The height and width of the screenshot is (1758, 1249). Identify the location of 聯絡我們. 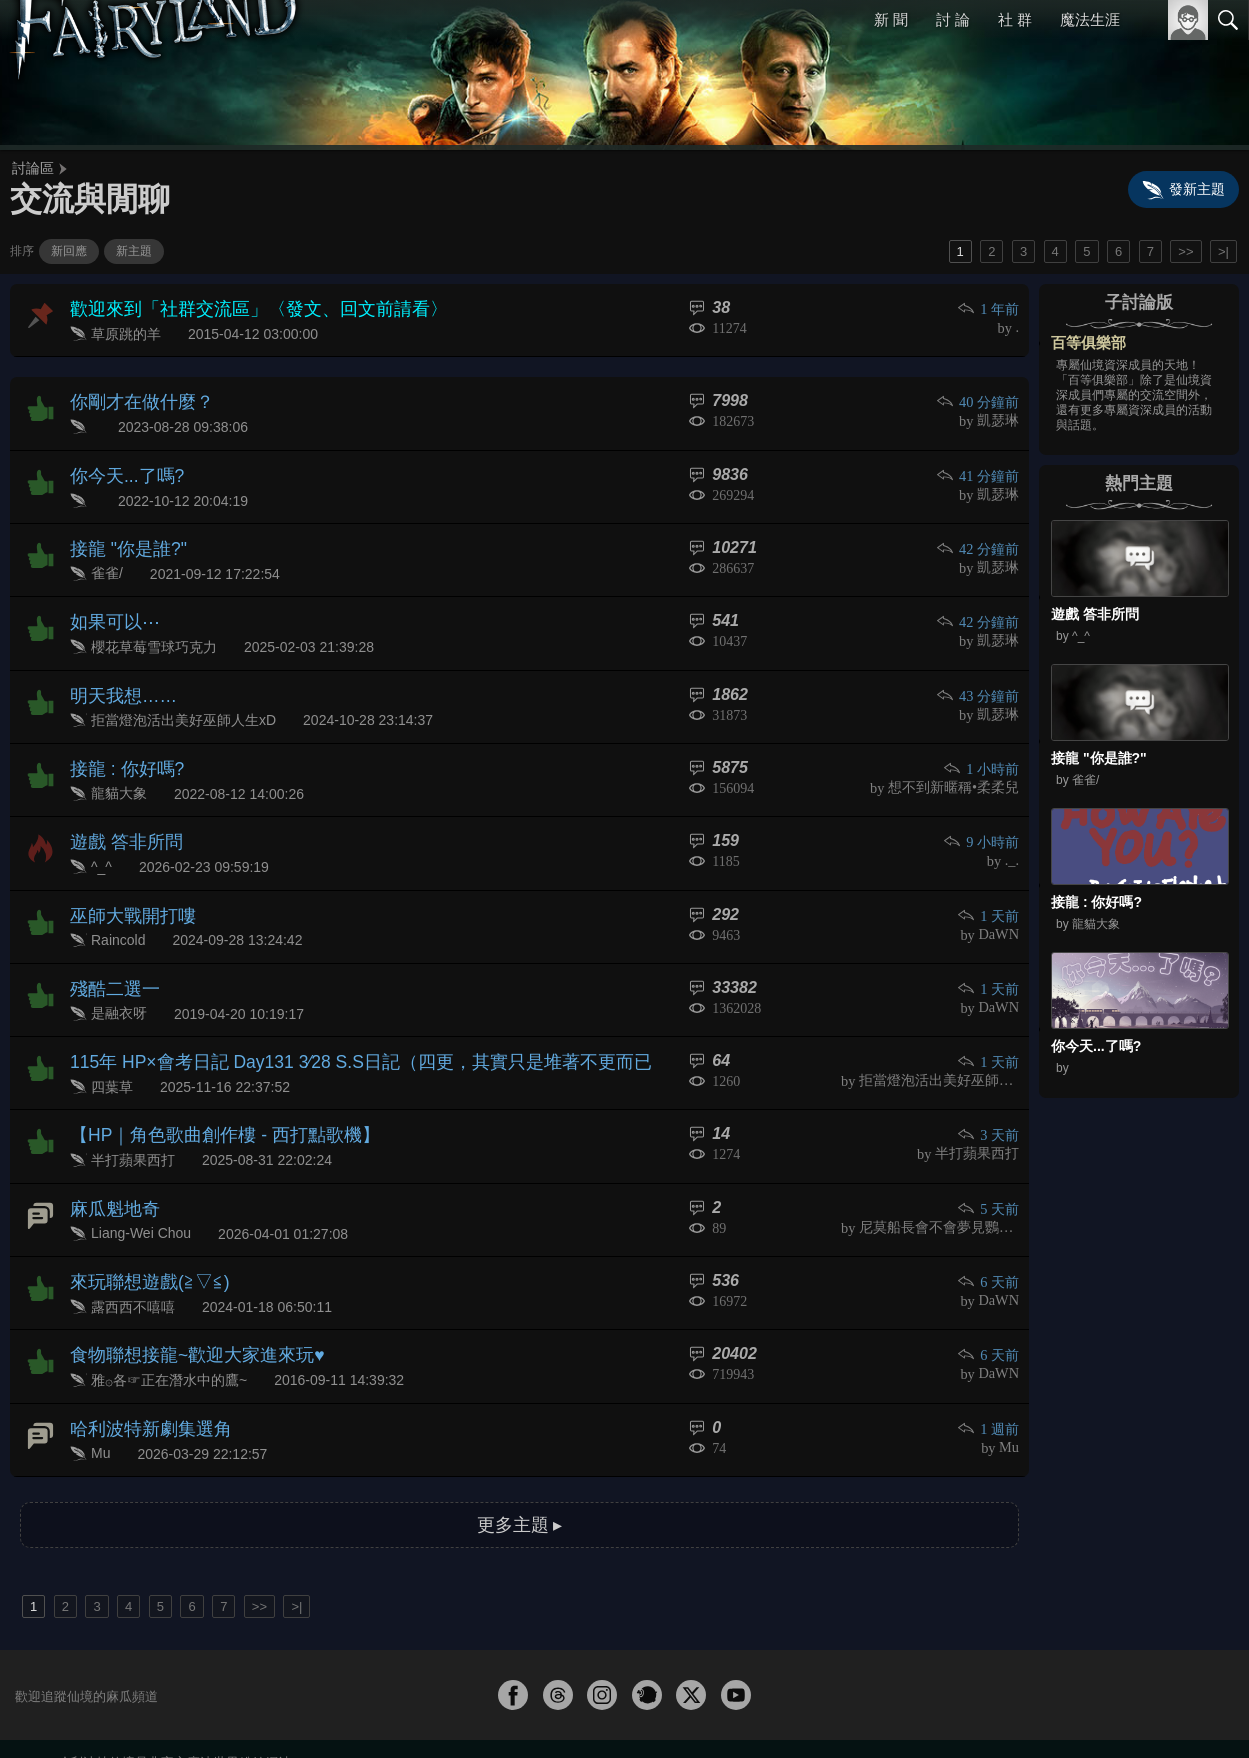
(1196, 1709).